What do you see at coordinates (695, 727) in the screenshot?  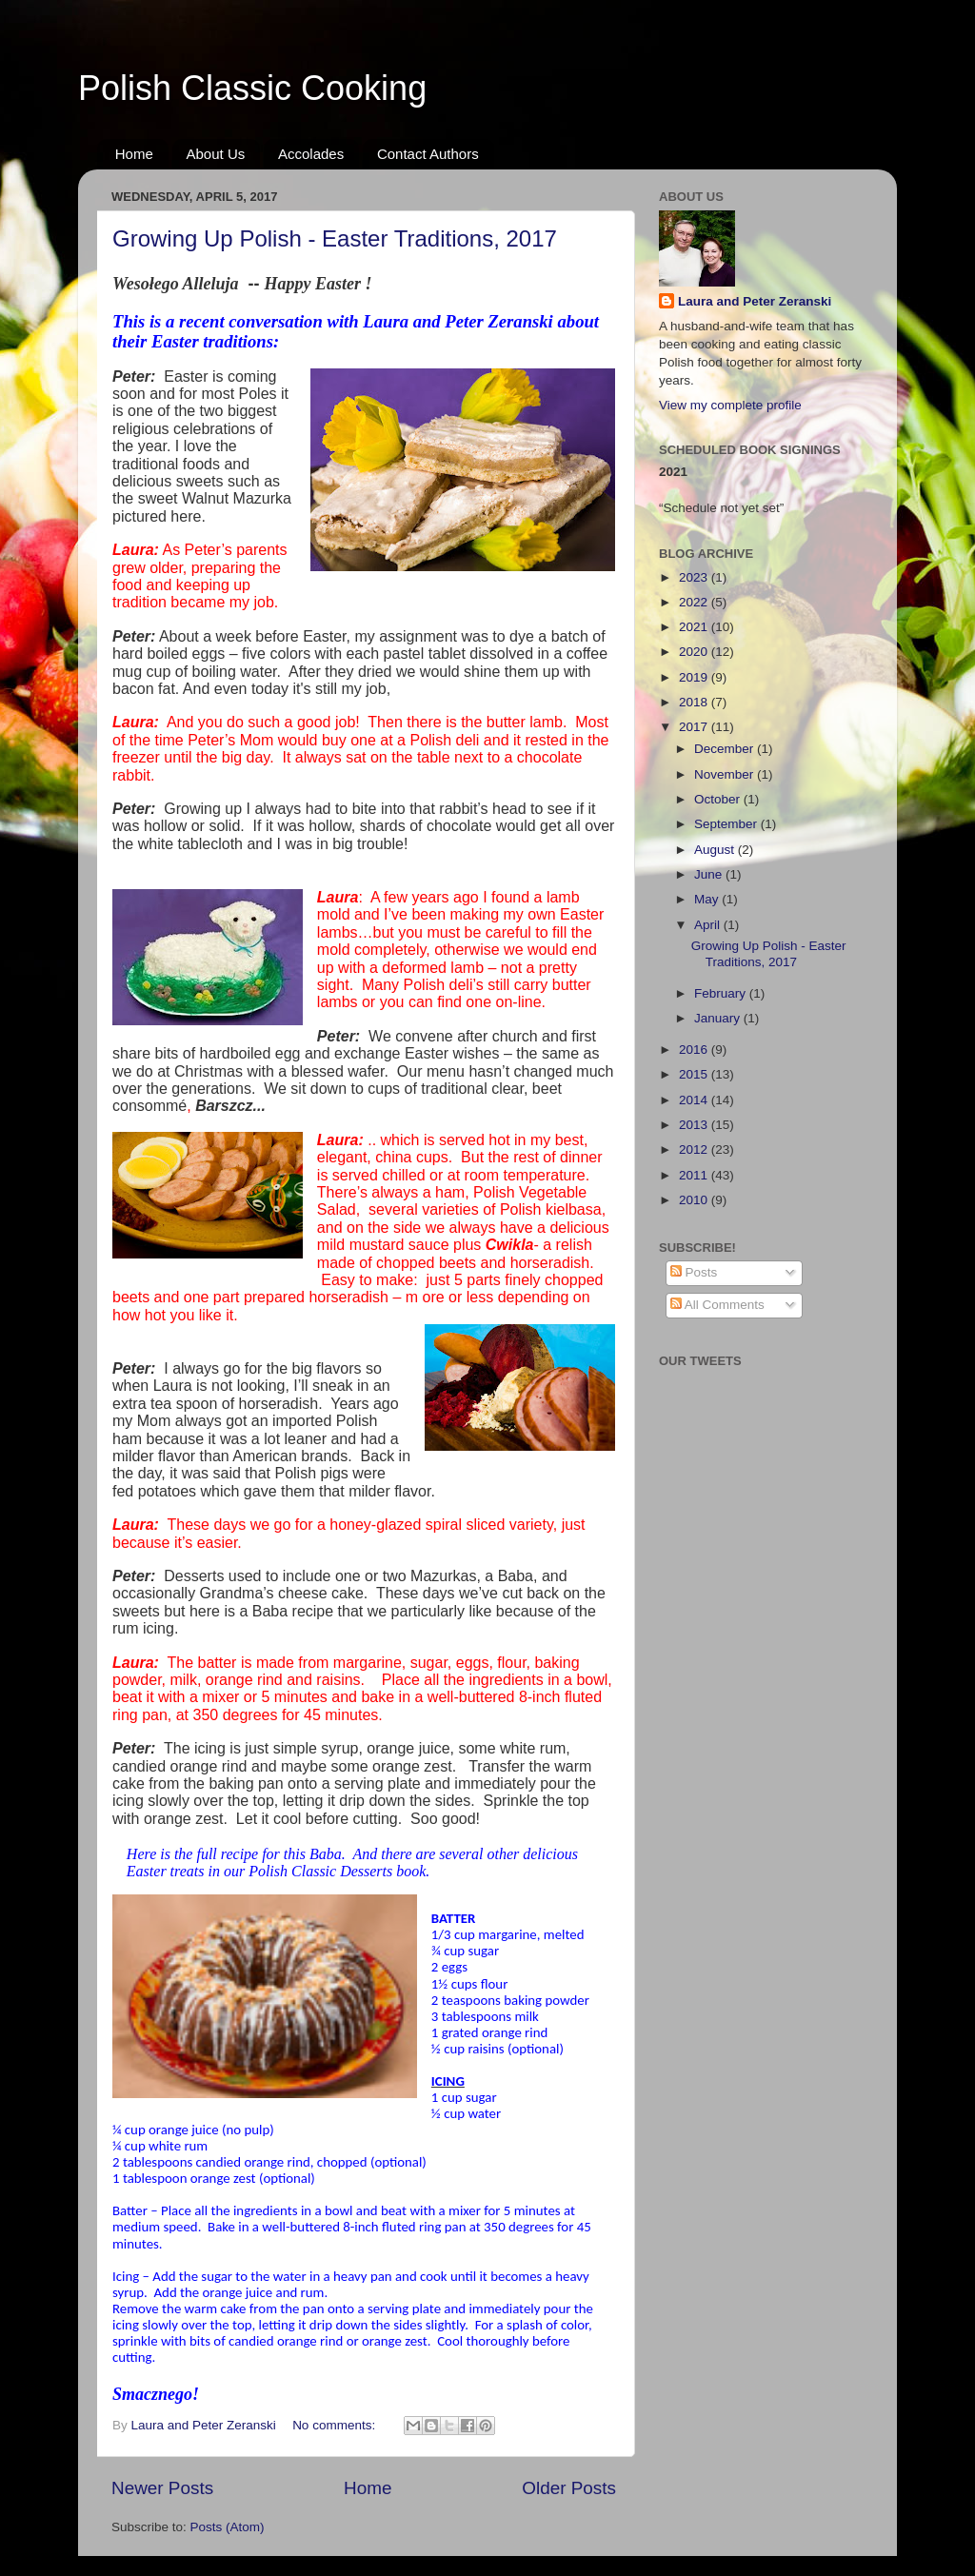 I see `2017` at bounding box center [695, 727].